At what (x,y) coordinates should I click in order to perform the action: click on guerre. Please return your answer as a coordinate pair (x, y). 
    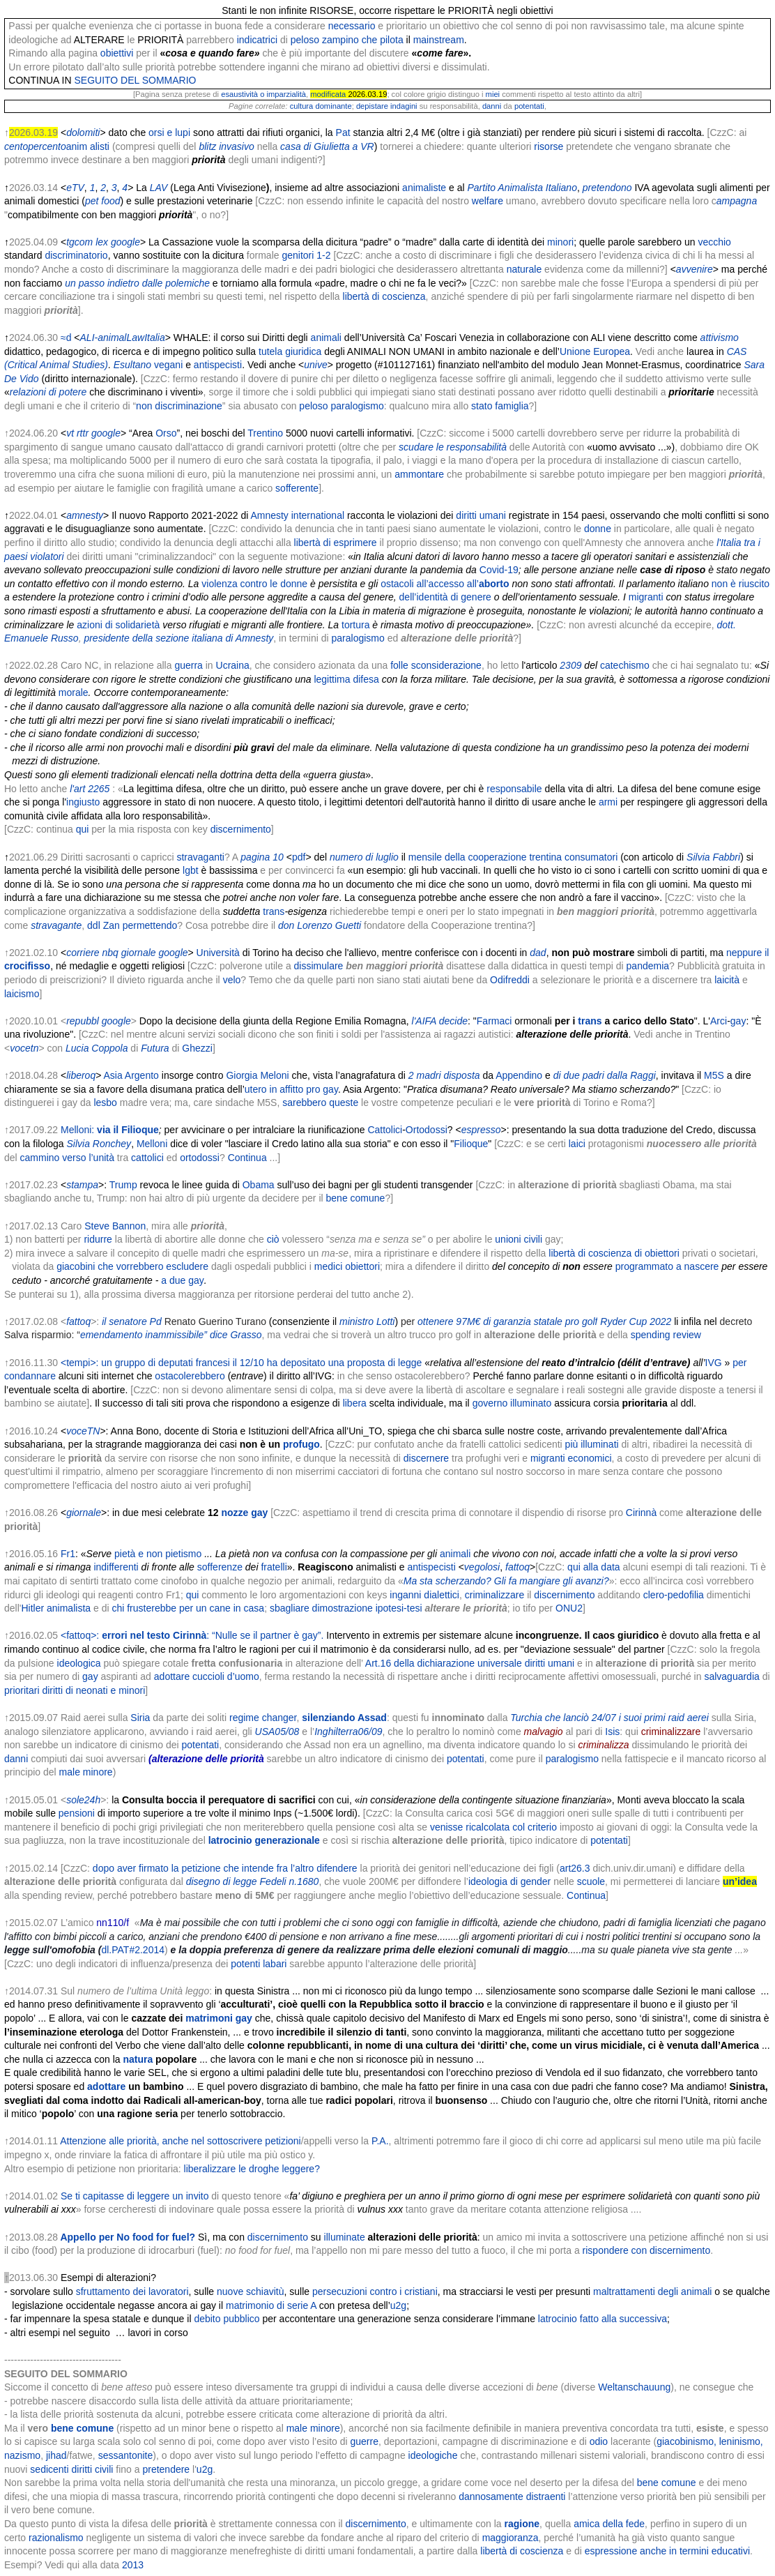
    Looking at the image, I should click on (364, 2441).